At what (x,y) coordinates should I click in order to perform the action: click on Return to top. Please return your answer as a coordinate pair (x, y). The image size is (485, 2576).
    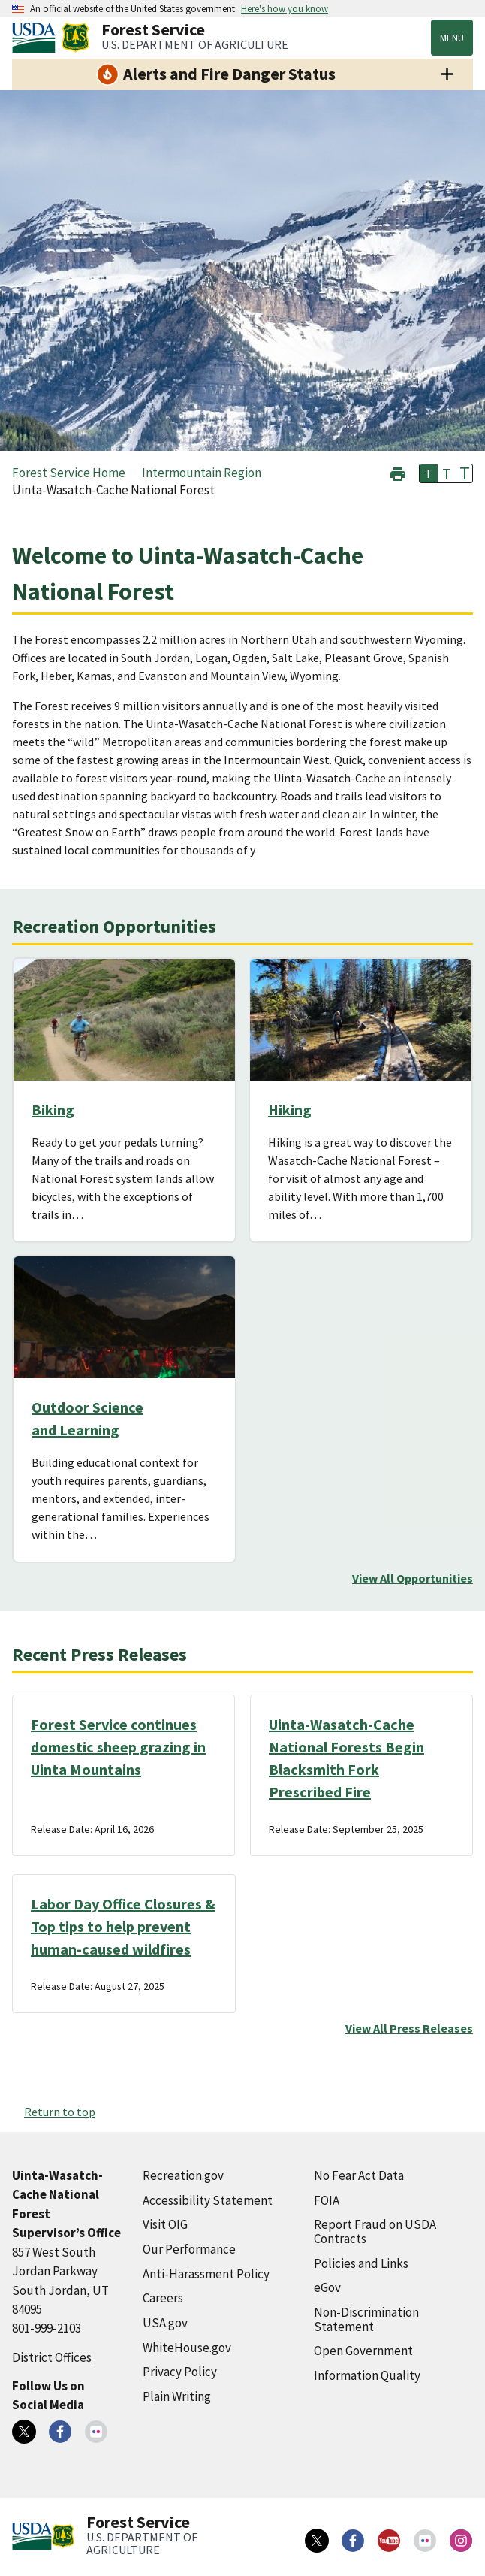
    Looking at the image, I should click on (59, 2111).